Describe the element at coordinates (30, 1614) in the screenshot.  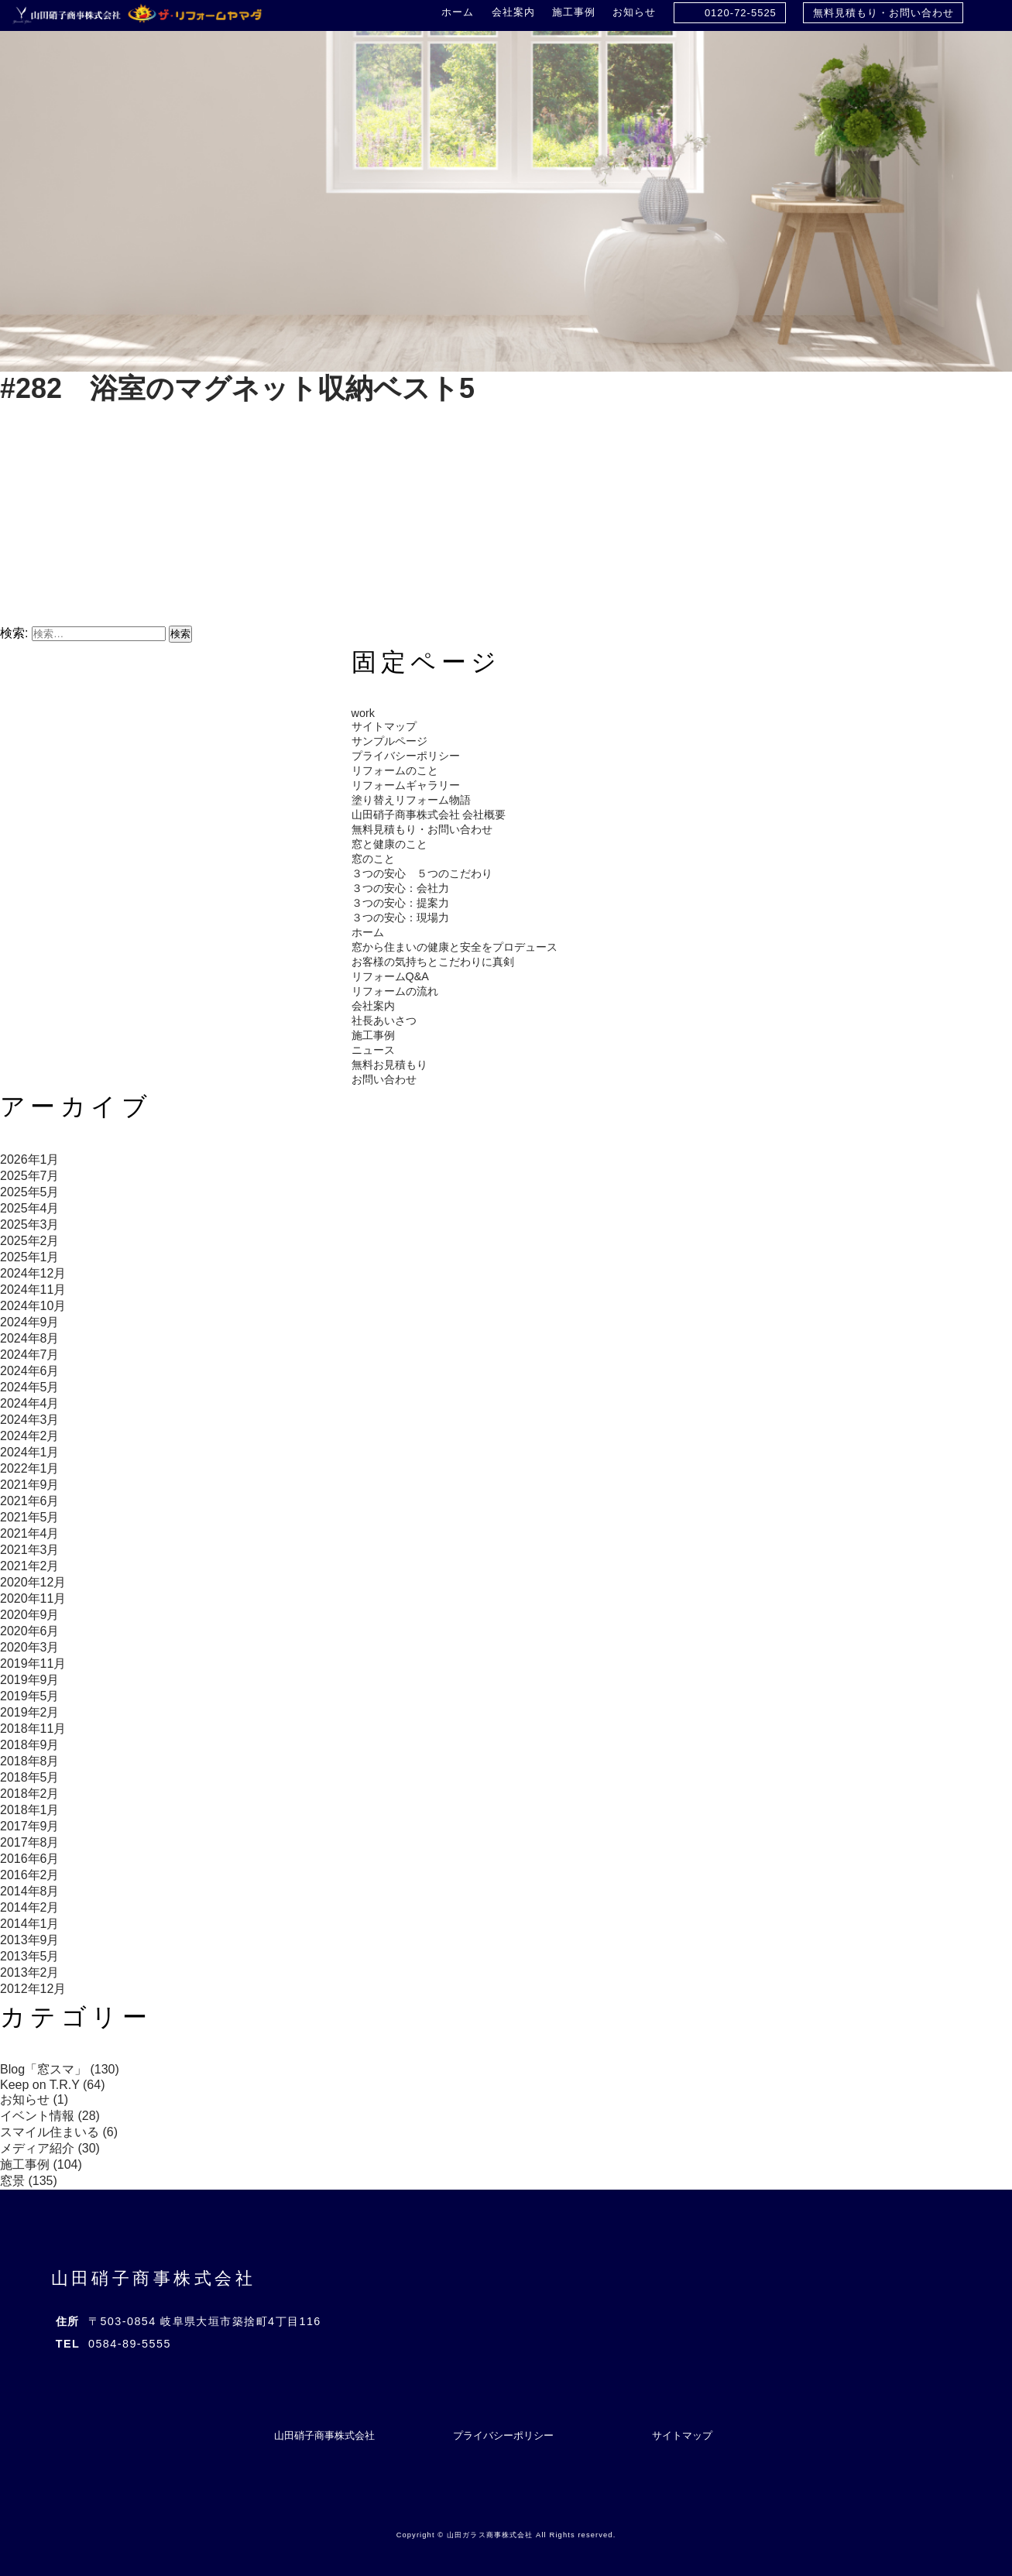
I see `2020年9月` at that location.